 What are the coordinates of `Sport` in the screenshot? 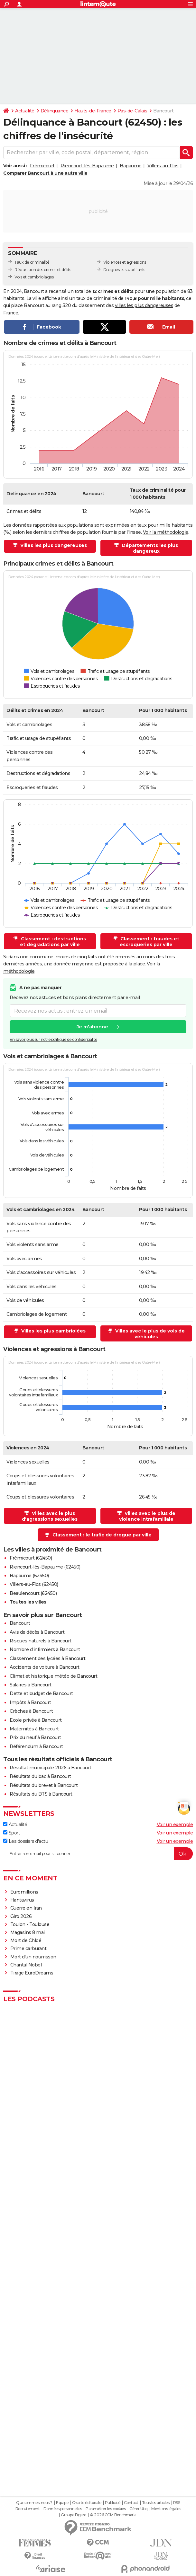 It's located at (11, 1833).